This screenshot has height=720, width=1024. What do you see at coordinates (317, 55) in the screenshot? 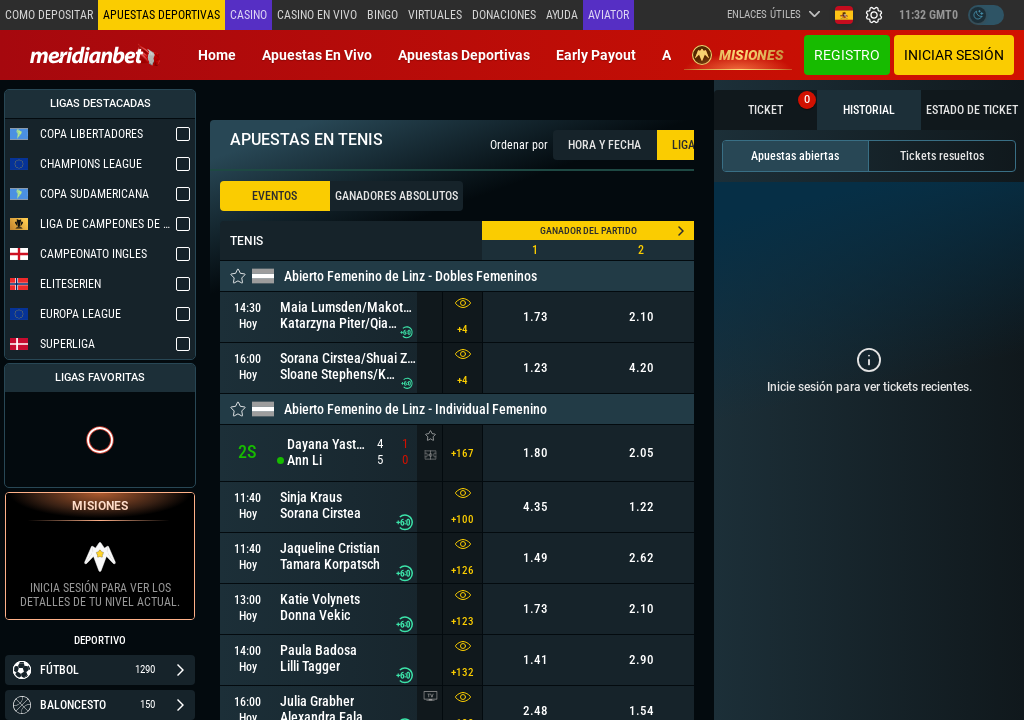
I see `Apuestas en vivo` at bounding box center [317, 55].